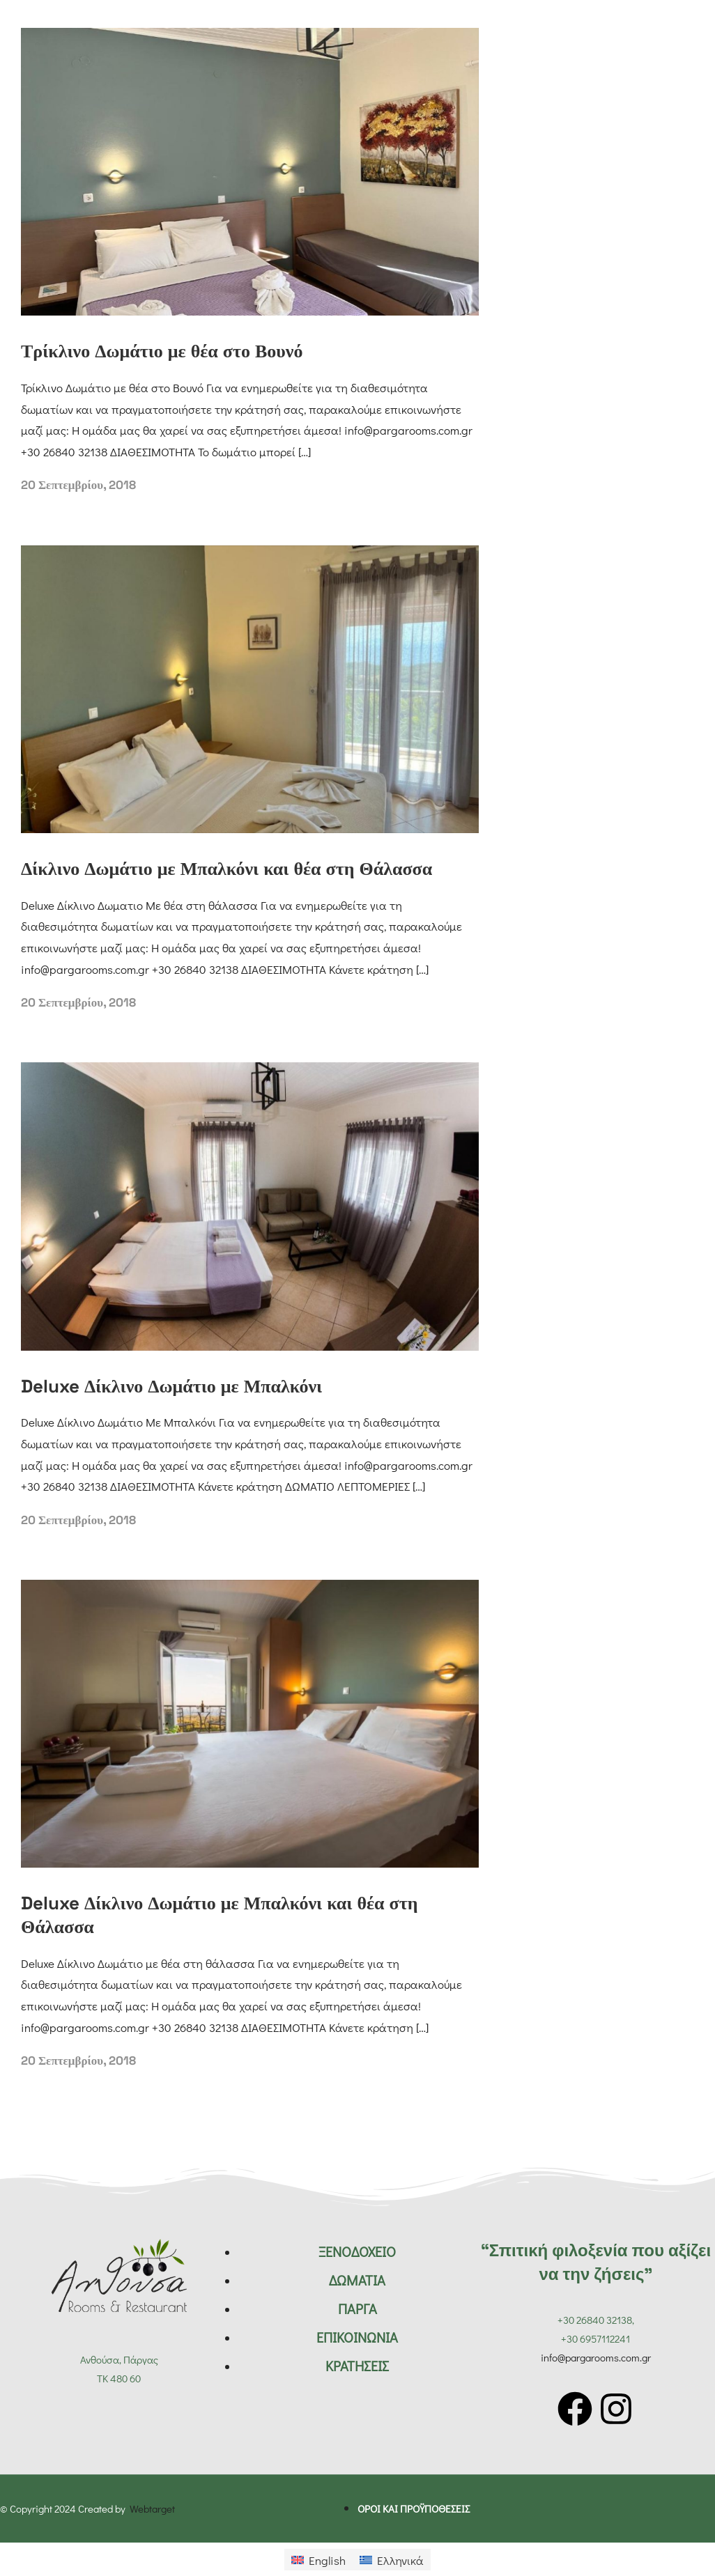 The height and width of the screenshot is (2576, 715). I want to click on 20 Σεπτεμβρίου, 2018, so click(78, 484).